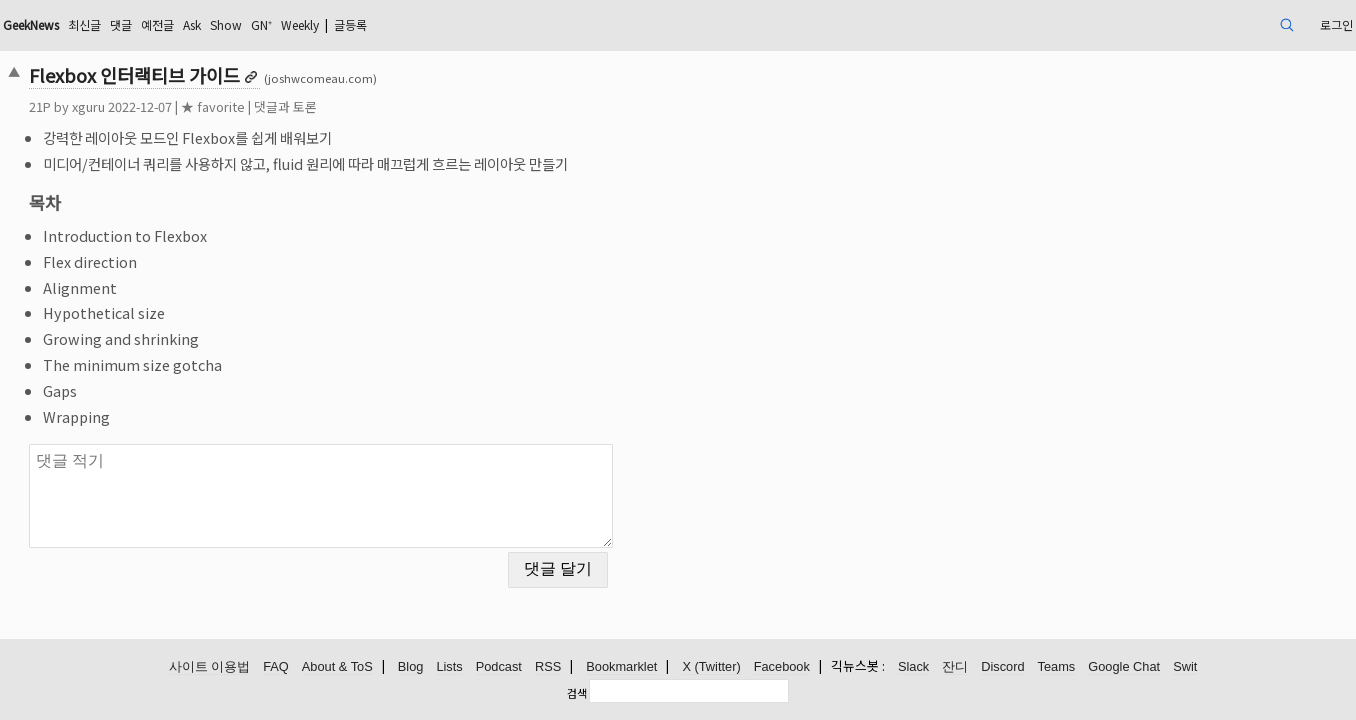 Image resolution: width=1356 pixels, height=720 pixels. I want to click on Google Chat, so click(1124, 667).